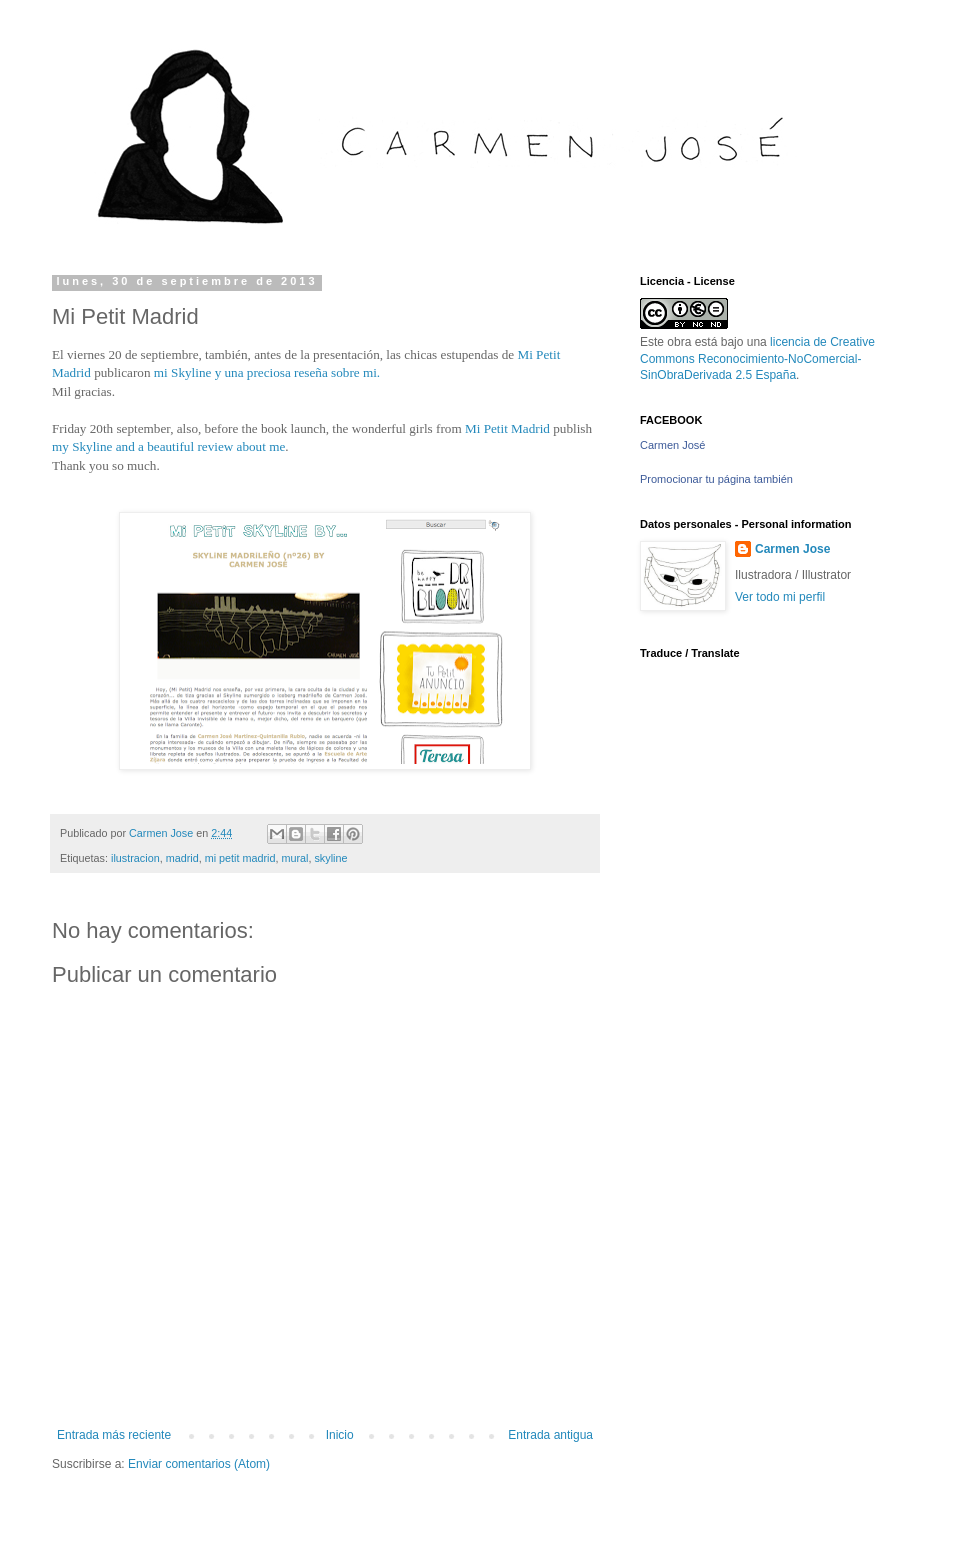 This screenshot has height=1547, width=960. I want to click on Carmen José, so click(672, 445).